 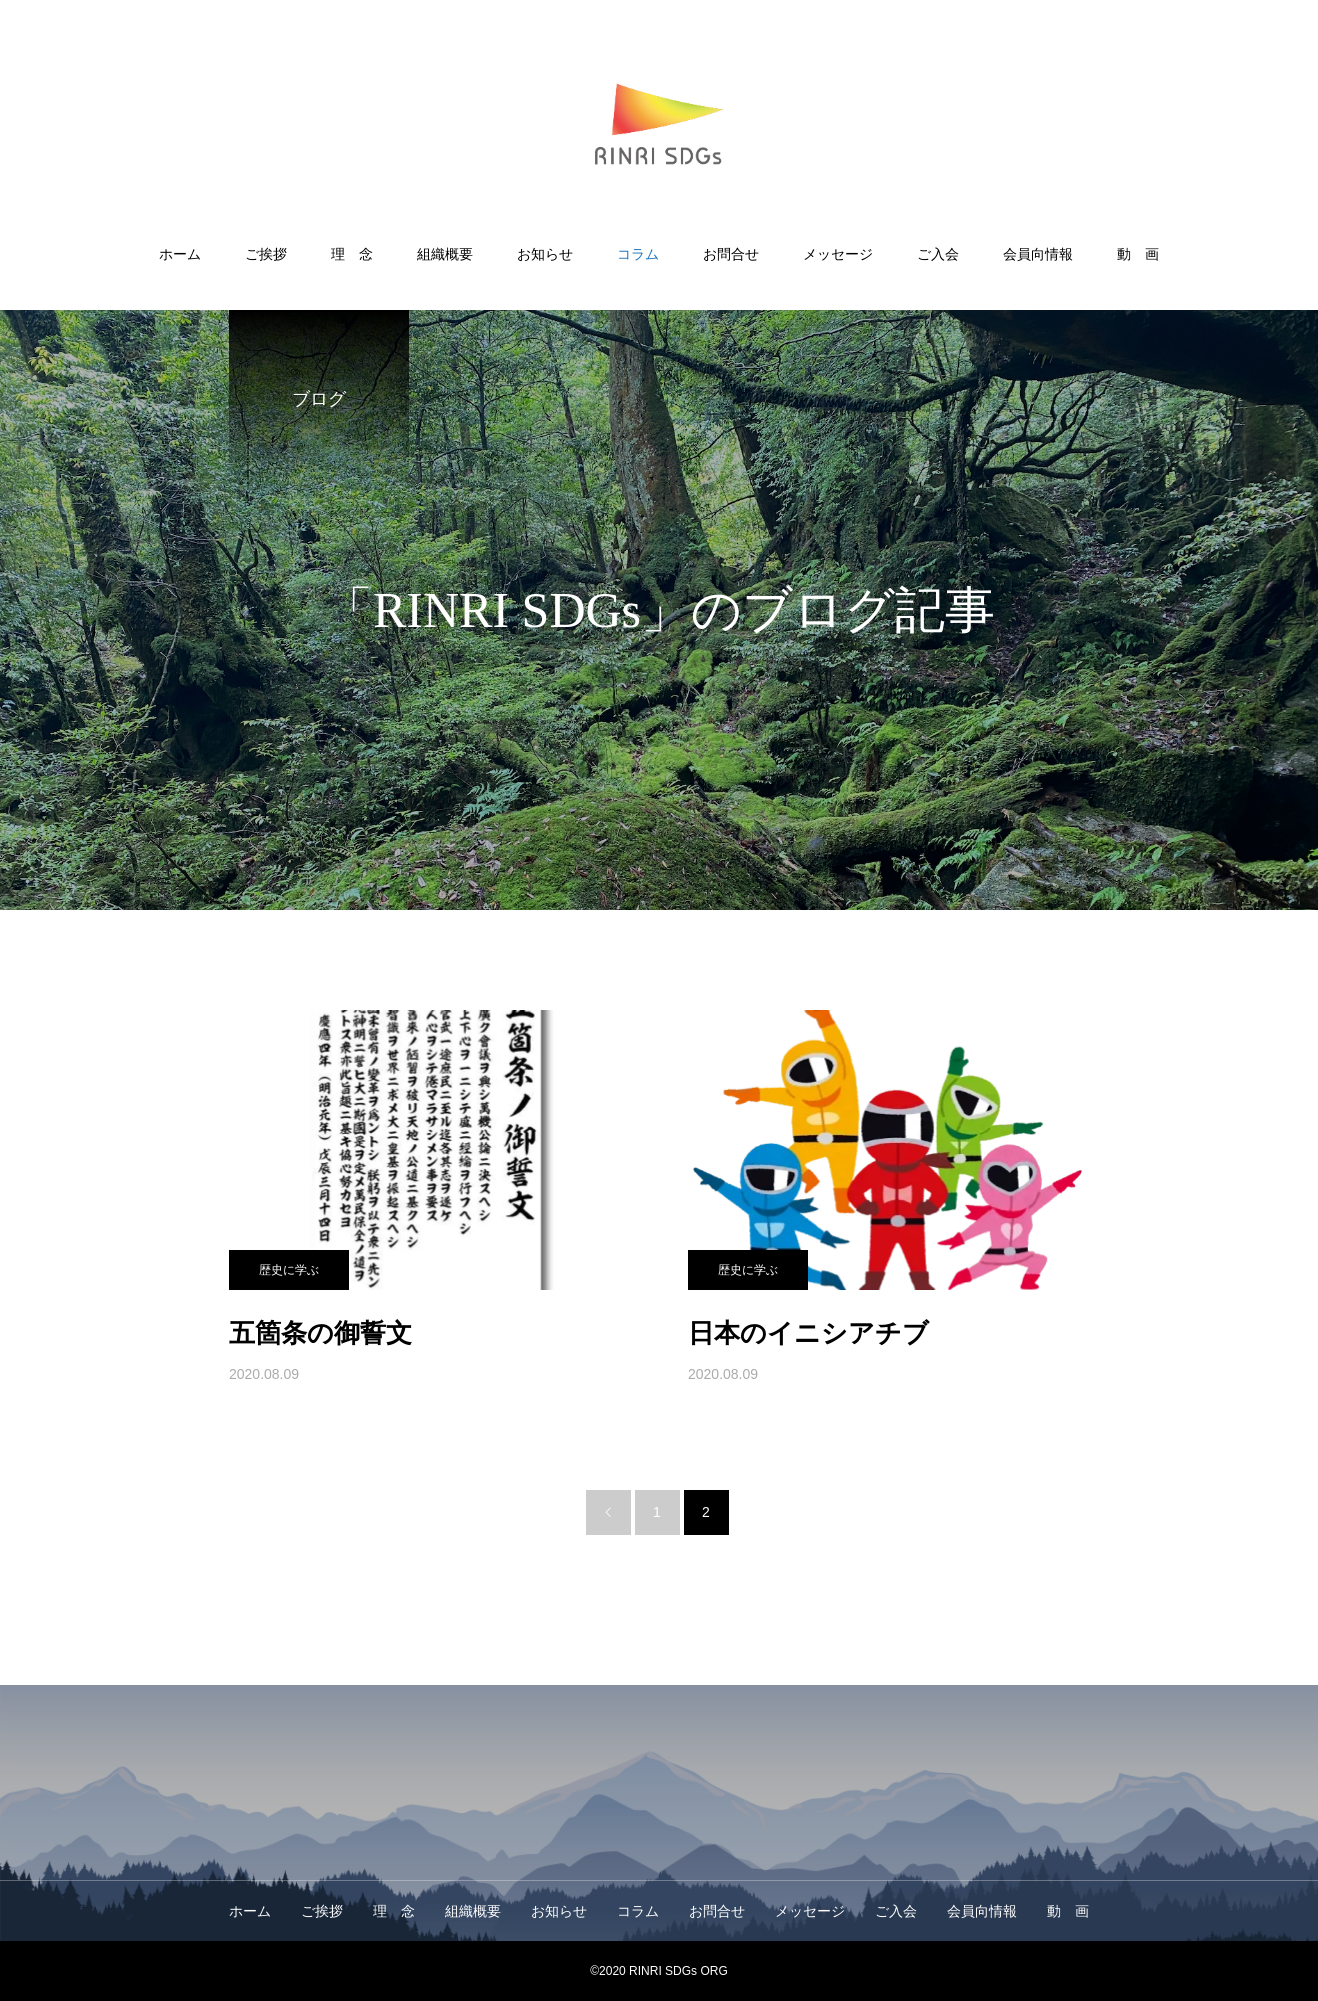 I want to click on メッセージ, so click(x=838, y=254).